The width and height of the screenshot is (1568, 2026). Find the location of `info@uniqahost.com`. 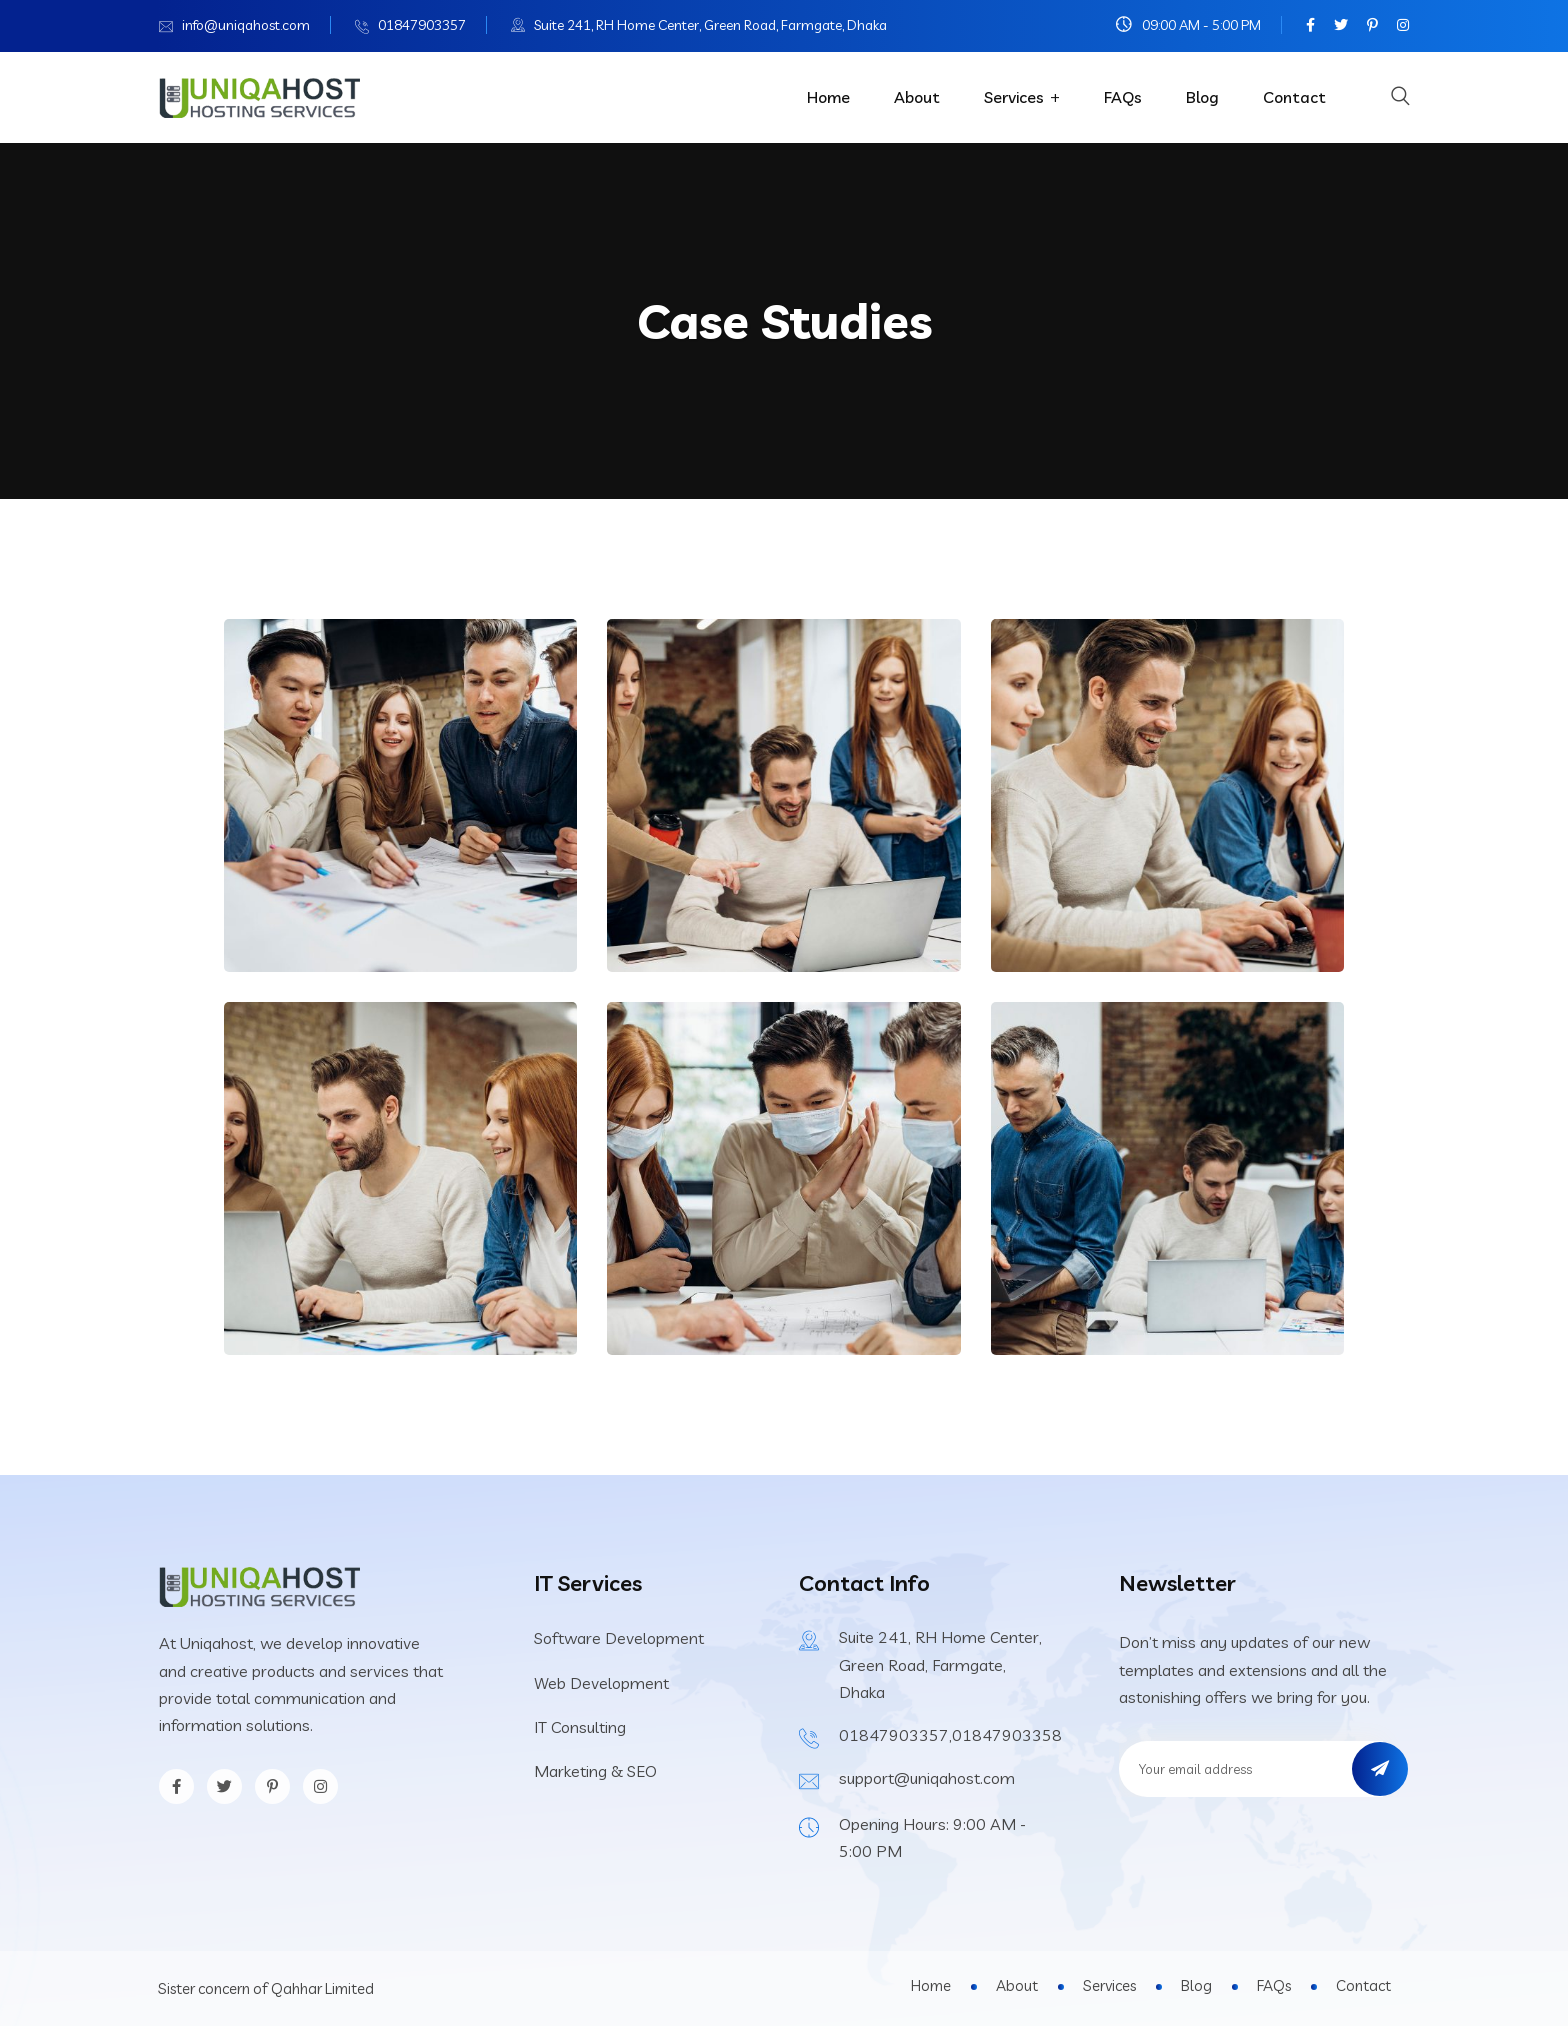

info@uniqahost.com is located at coordinates (246, 25).